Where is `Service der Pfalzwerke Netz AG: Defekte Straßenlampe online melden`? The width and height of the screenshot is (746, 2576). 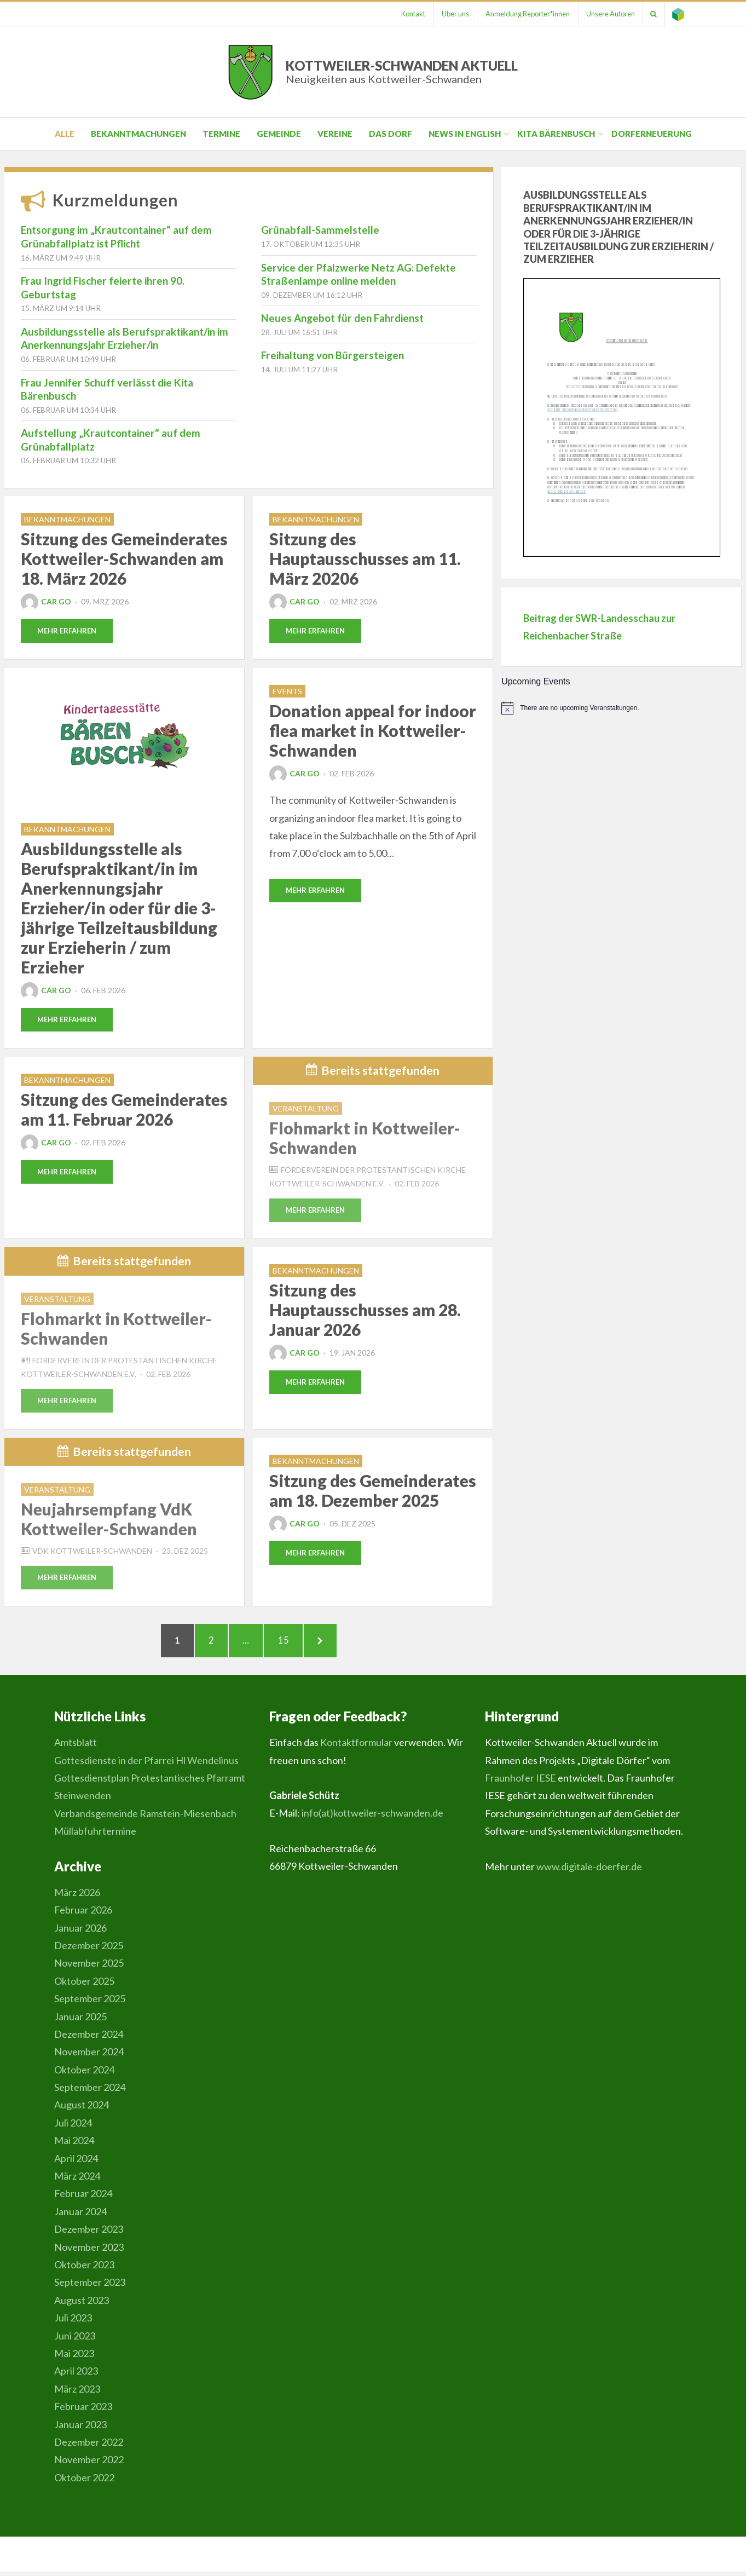 Service der Pfalzwerke Netz AG: Defekte Straßenlampe online melden is located at coordinates (358, 274).